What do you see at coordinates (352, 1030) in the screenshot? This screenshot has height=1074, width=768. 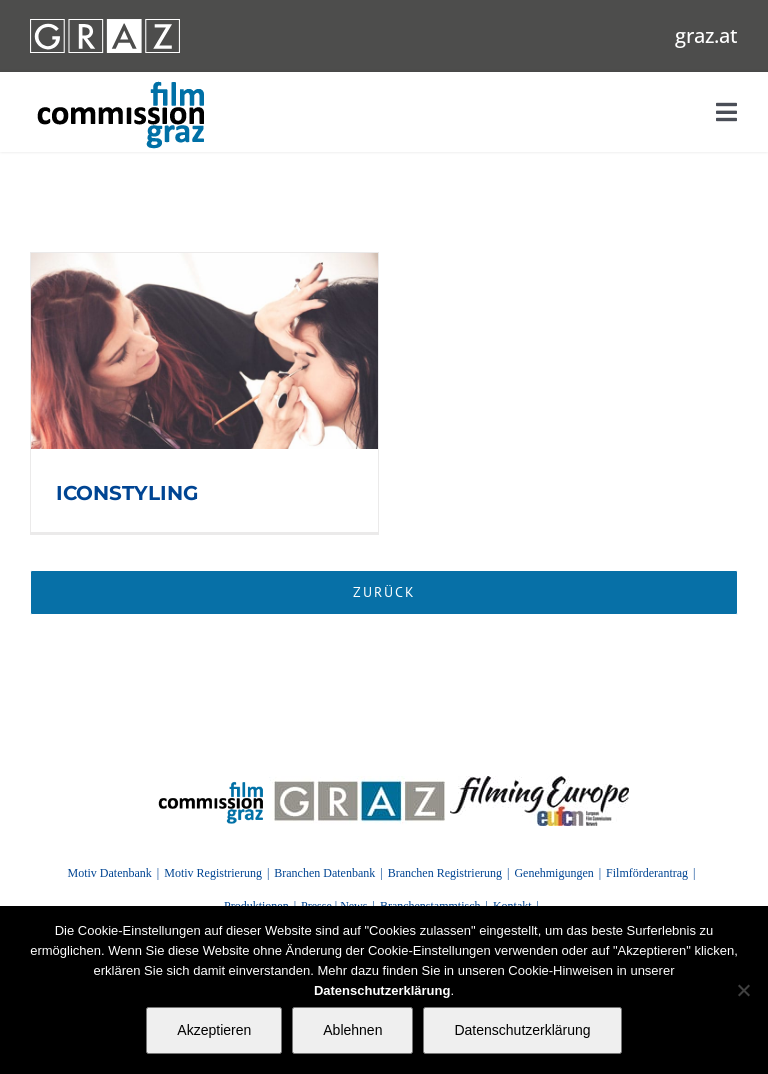 I see `Ablehnen` at bounding box center [352, 1030].